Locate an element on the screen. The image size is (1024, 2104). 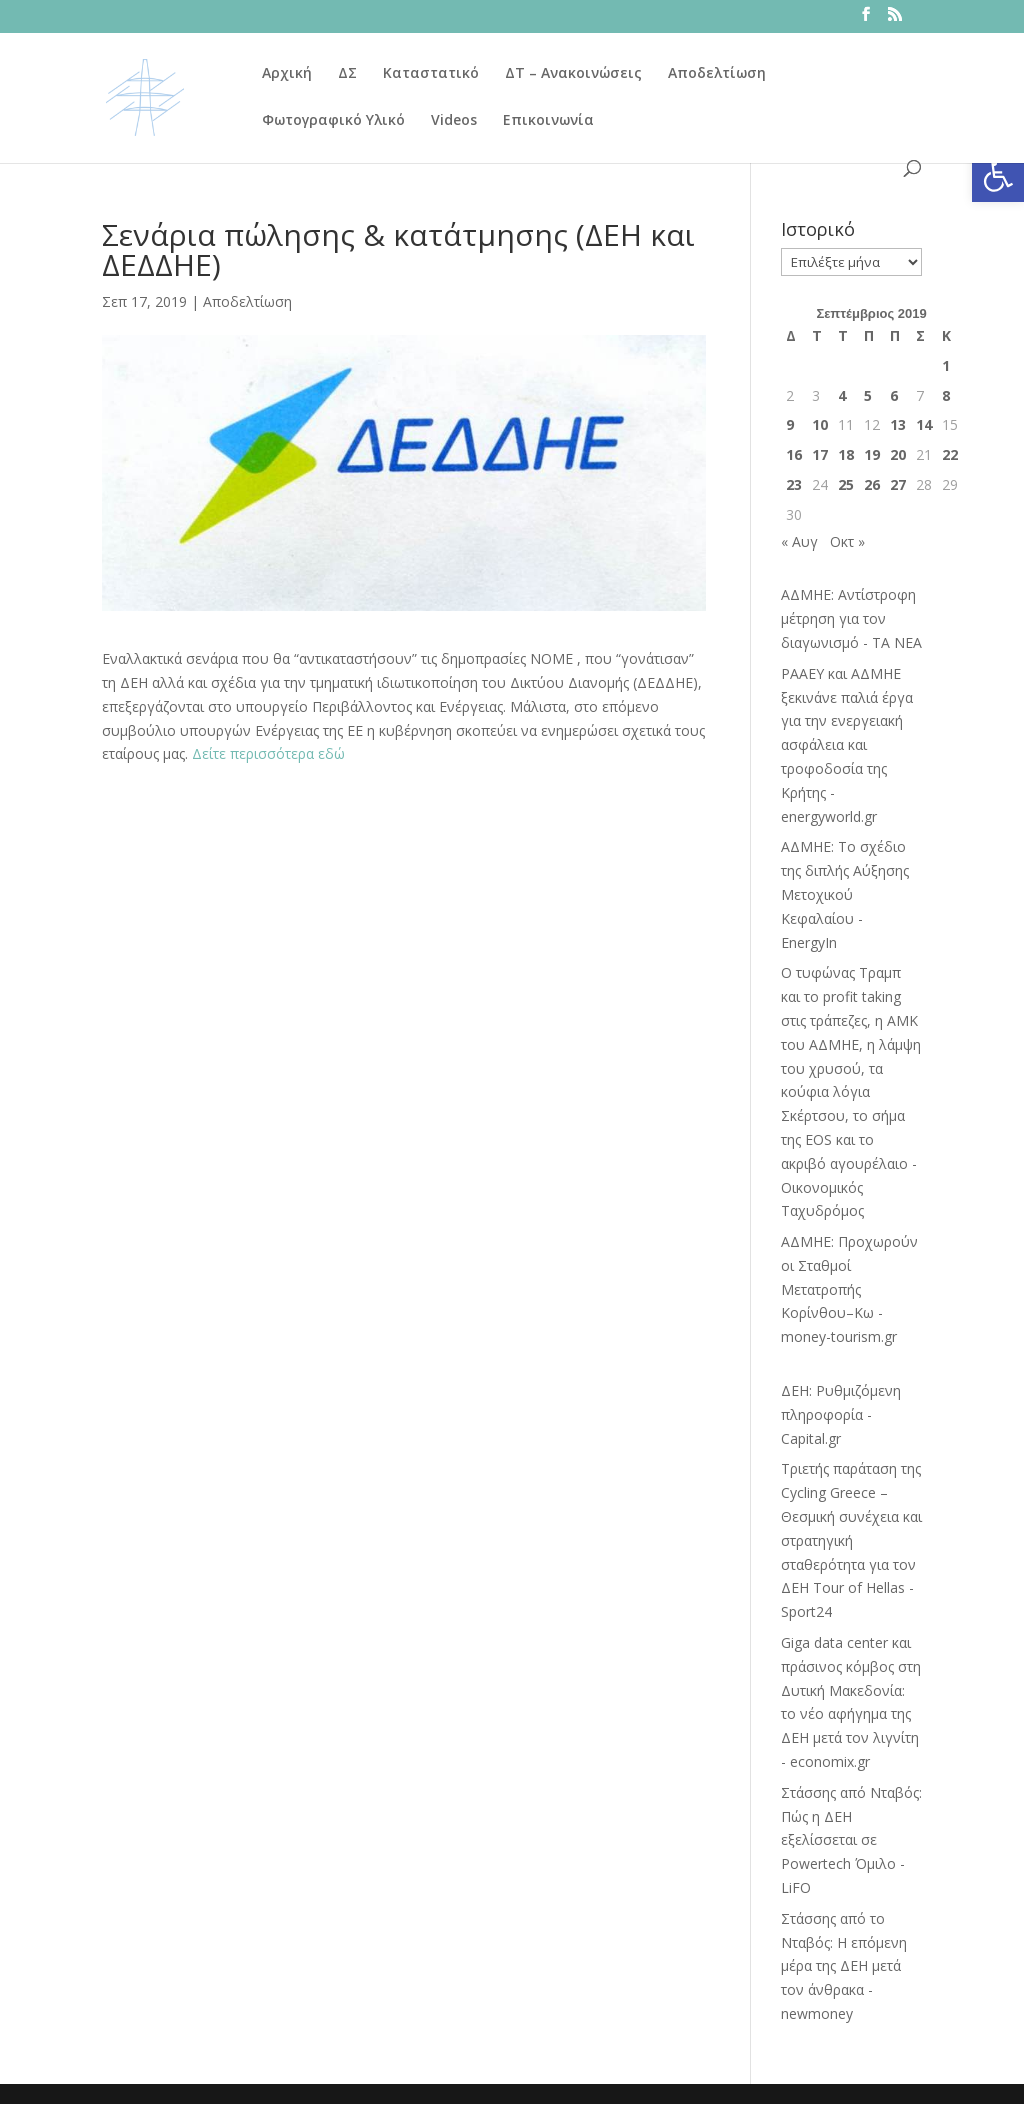
5 [Τα άρθρα δημοσιεύτηκαν την 5 September 2019] is located at coordinates (868, 395).